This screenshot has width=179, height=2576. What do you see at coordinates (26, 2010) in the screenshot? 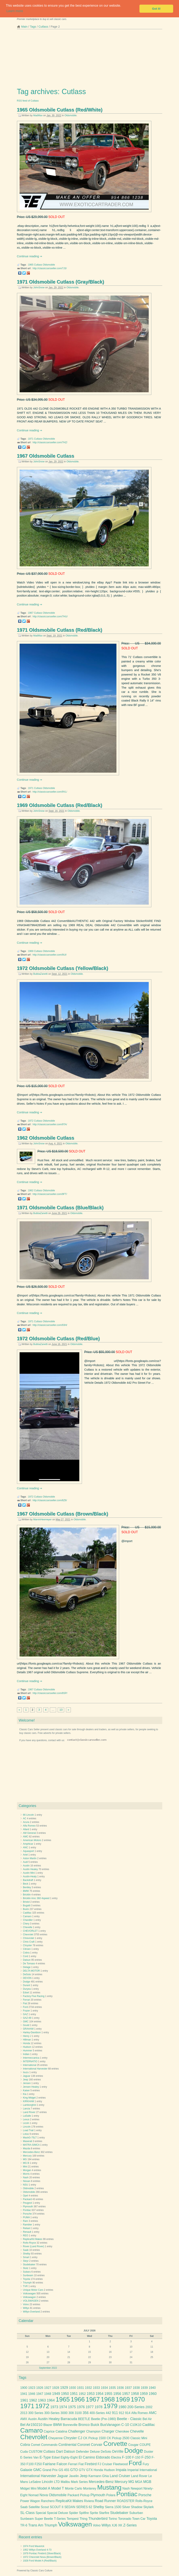
I see `Frazer` at bounding box center [26, 2010].